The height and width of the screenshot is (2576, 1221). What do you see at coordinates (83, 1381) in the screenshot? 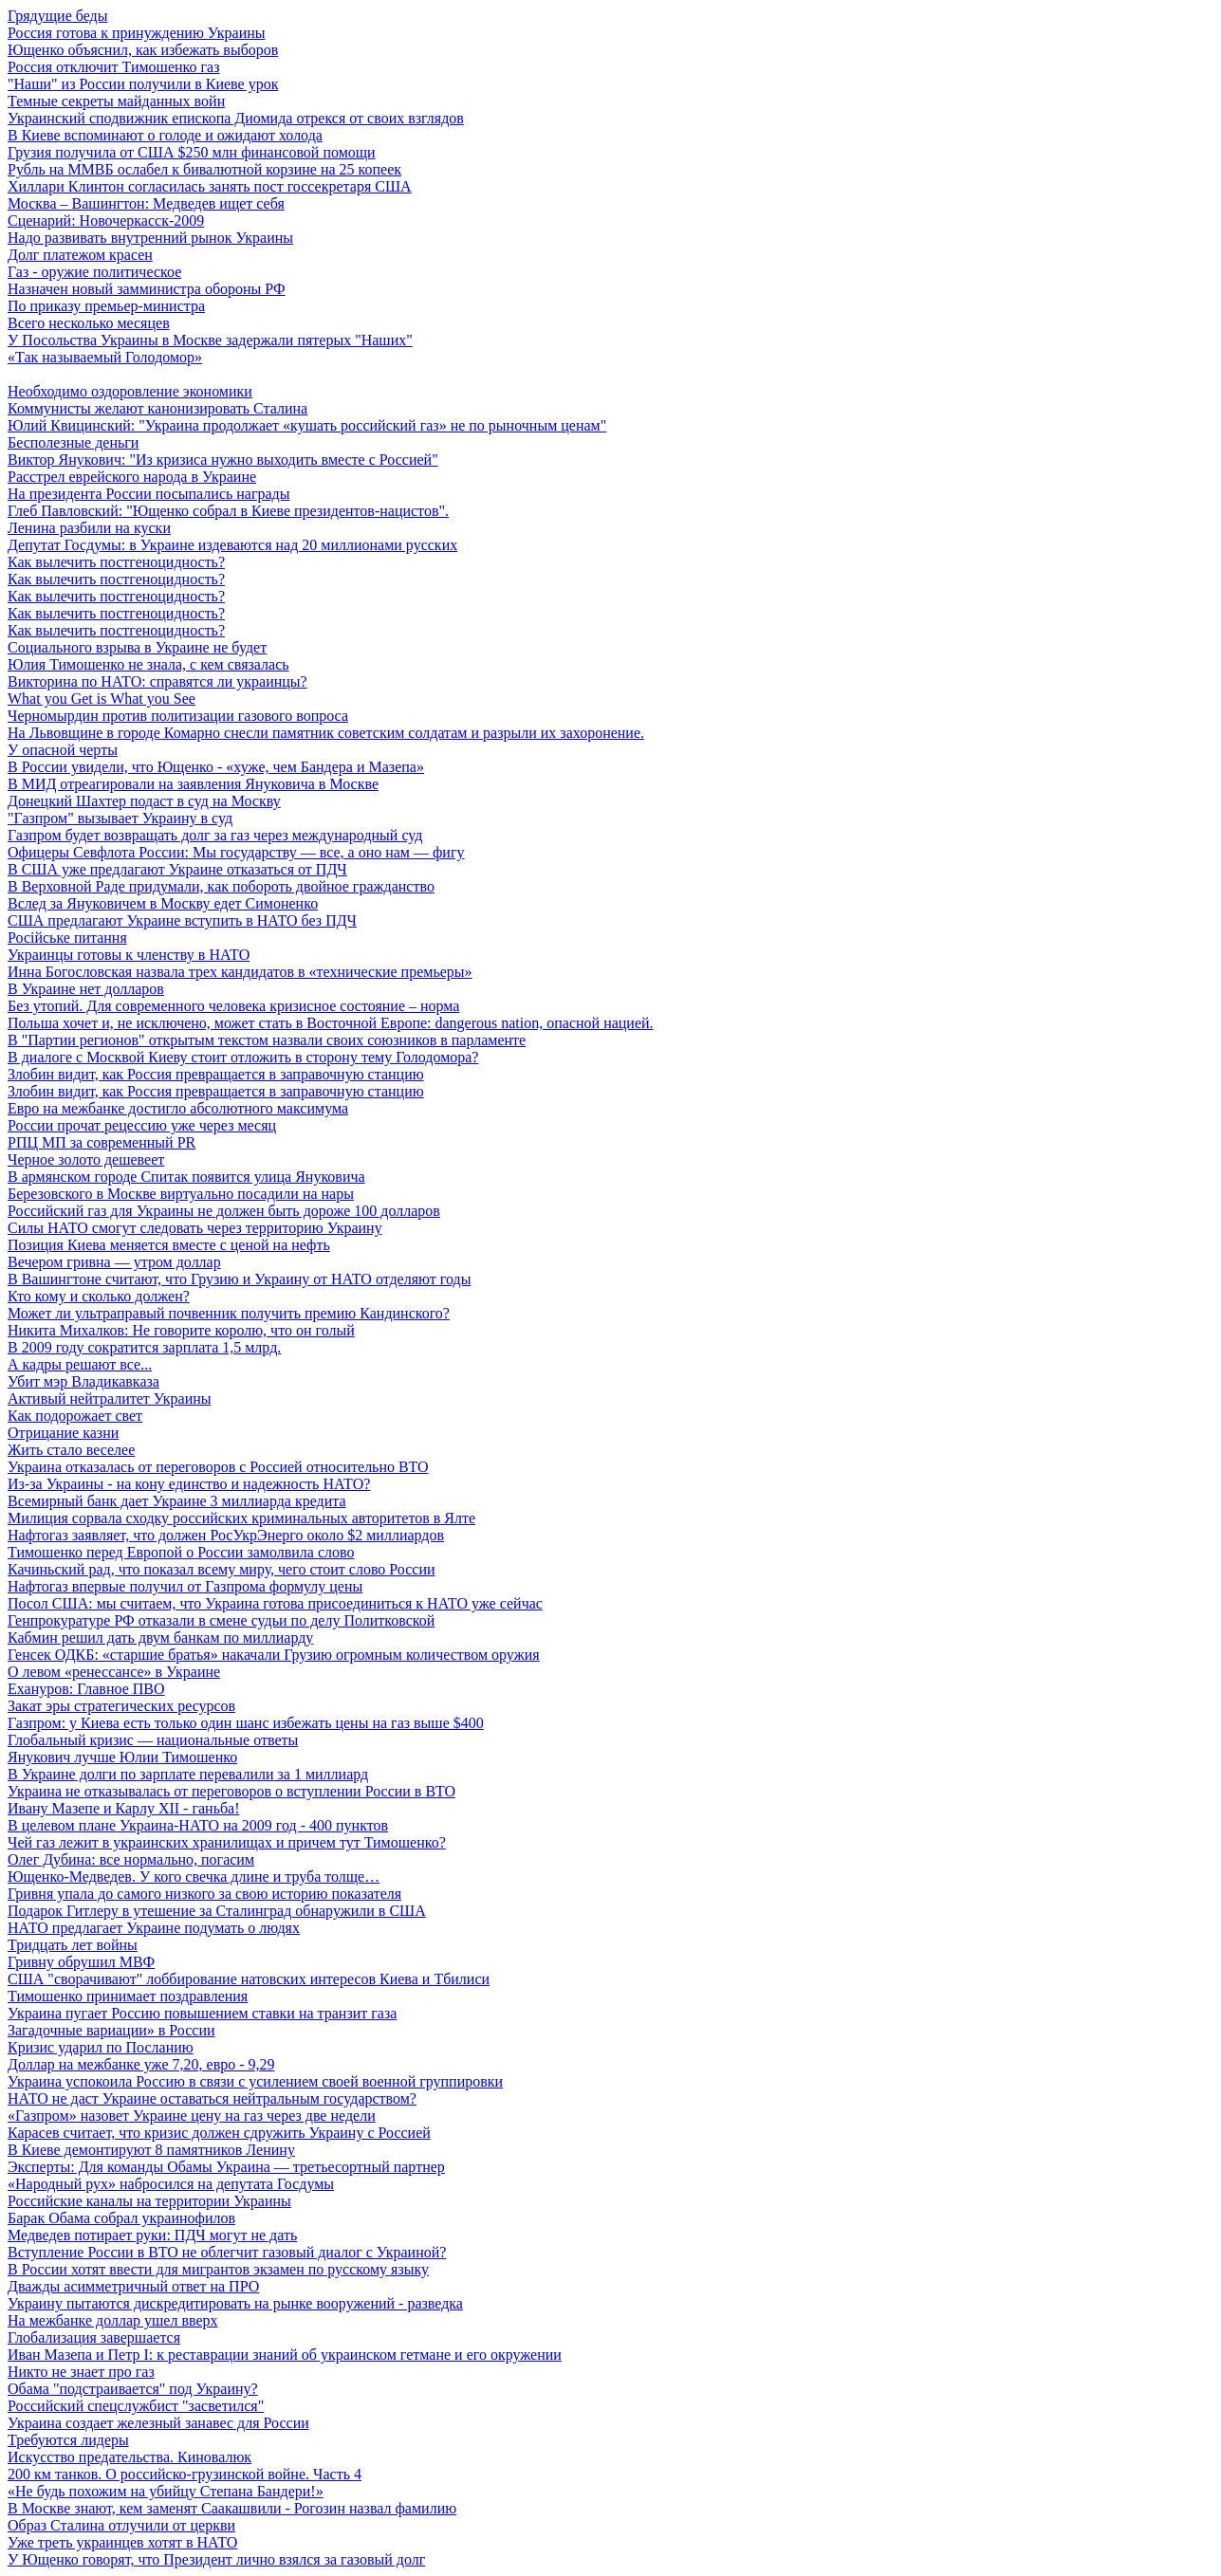
I see `Убит мэр Владикавказа` at bounding box center [83, 1381].